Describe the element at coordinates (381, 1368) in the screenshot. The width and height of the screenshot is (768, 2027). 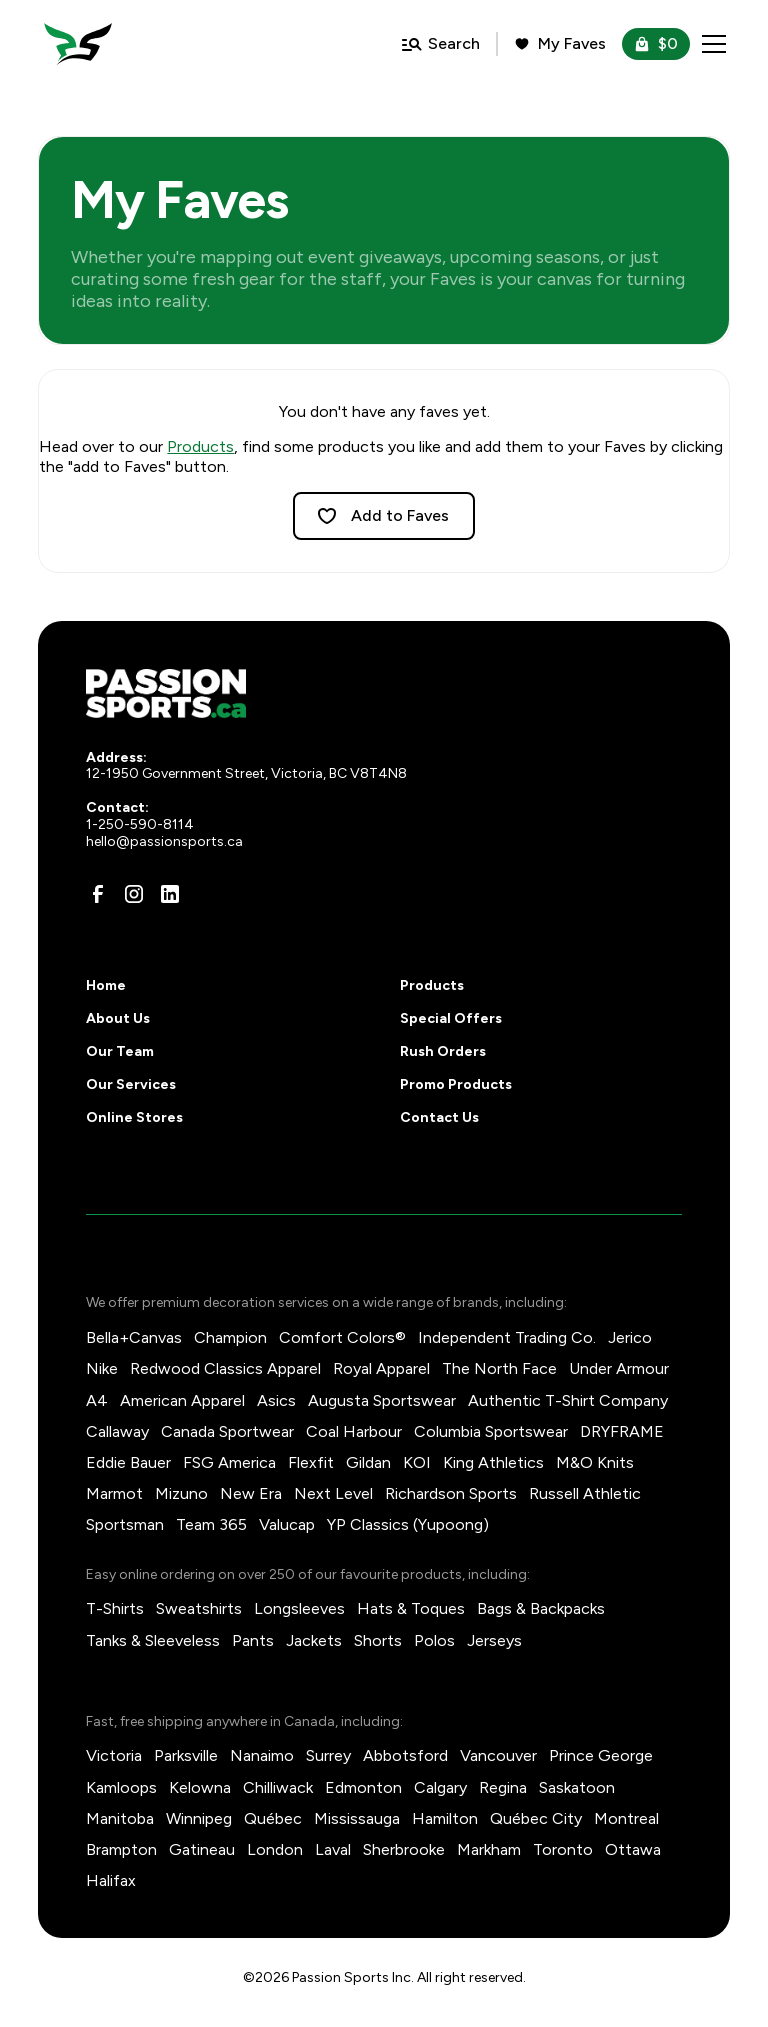
I see `Royal Apparel` at that location.